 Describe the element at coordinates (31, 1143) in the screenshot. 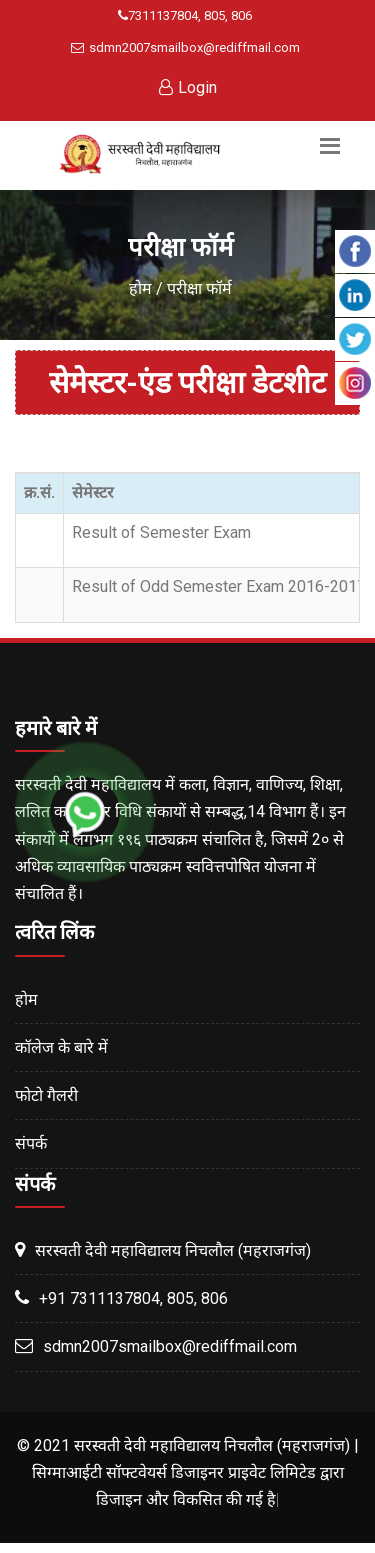

I see `संपर्क` at that location.